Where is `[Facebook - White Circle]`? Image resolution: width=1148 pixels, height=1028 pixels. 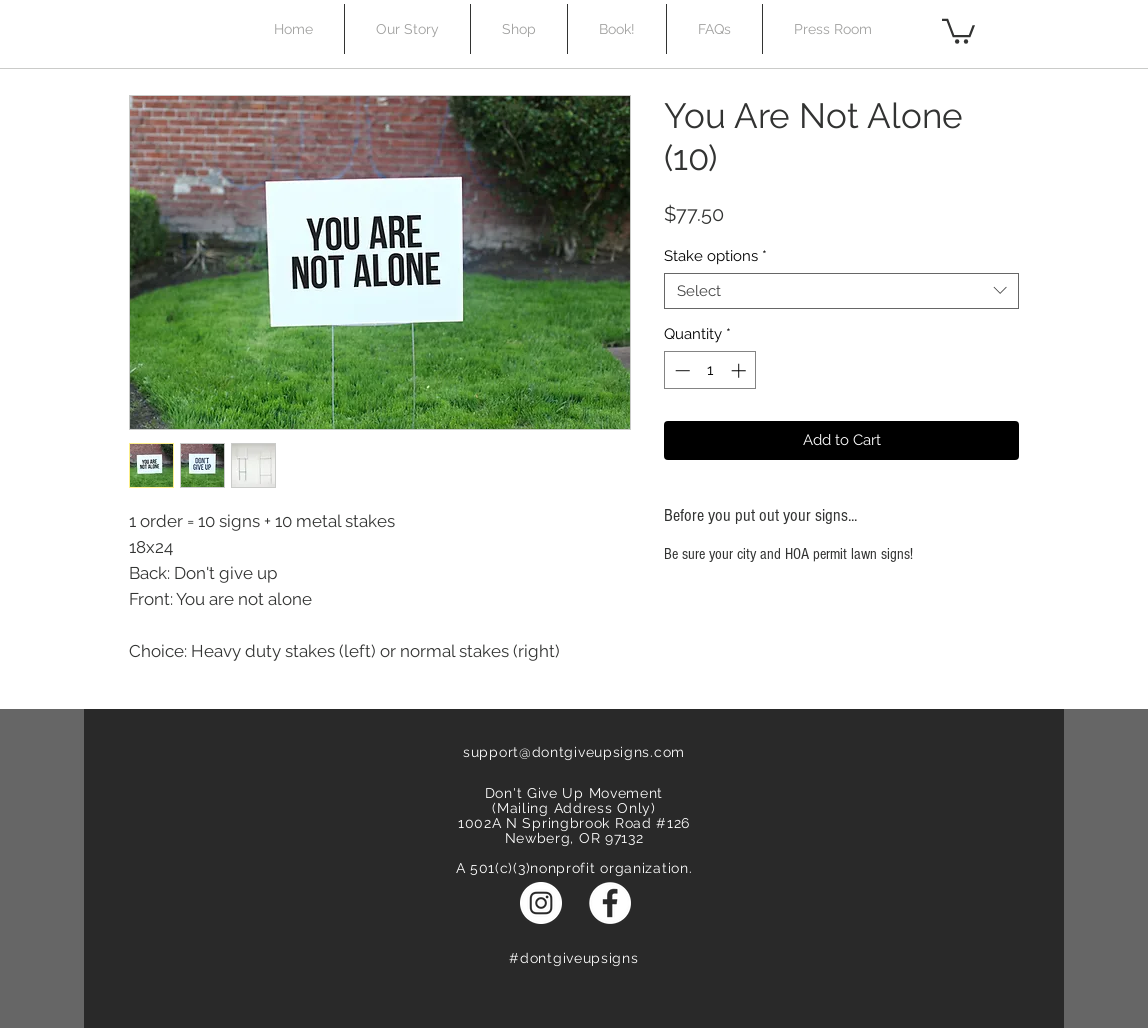
[Facebook - White Circle] is located at coordinates (610, 903).